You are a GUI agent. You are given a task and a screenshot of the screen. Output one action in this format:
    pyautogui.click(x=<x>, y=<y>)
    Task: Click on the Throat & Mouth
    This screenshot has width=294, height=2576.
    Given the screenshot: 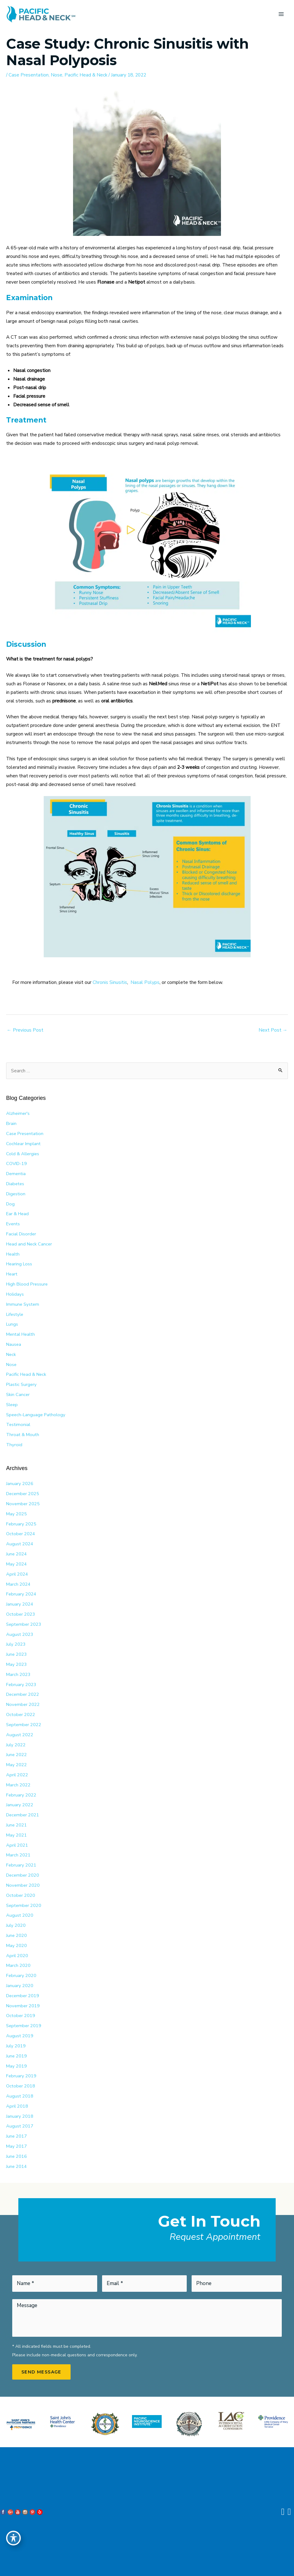 What is the action you would take?
    pyautogui.click(x=22, y=1434)
    